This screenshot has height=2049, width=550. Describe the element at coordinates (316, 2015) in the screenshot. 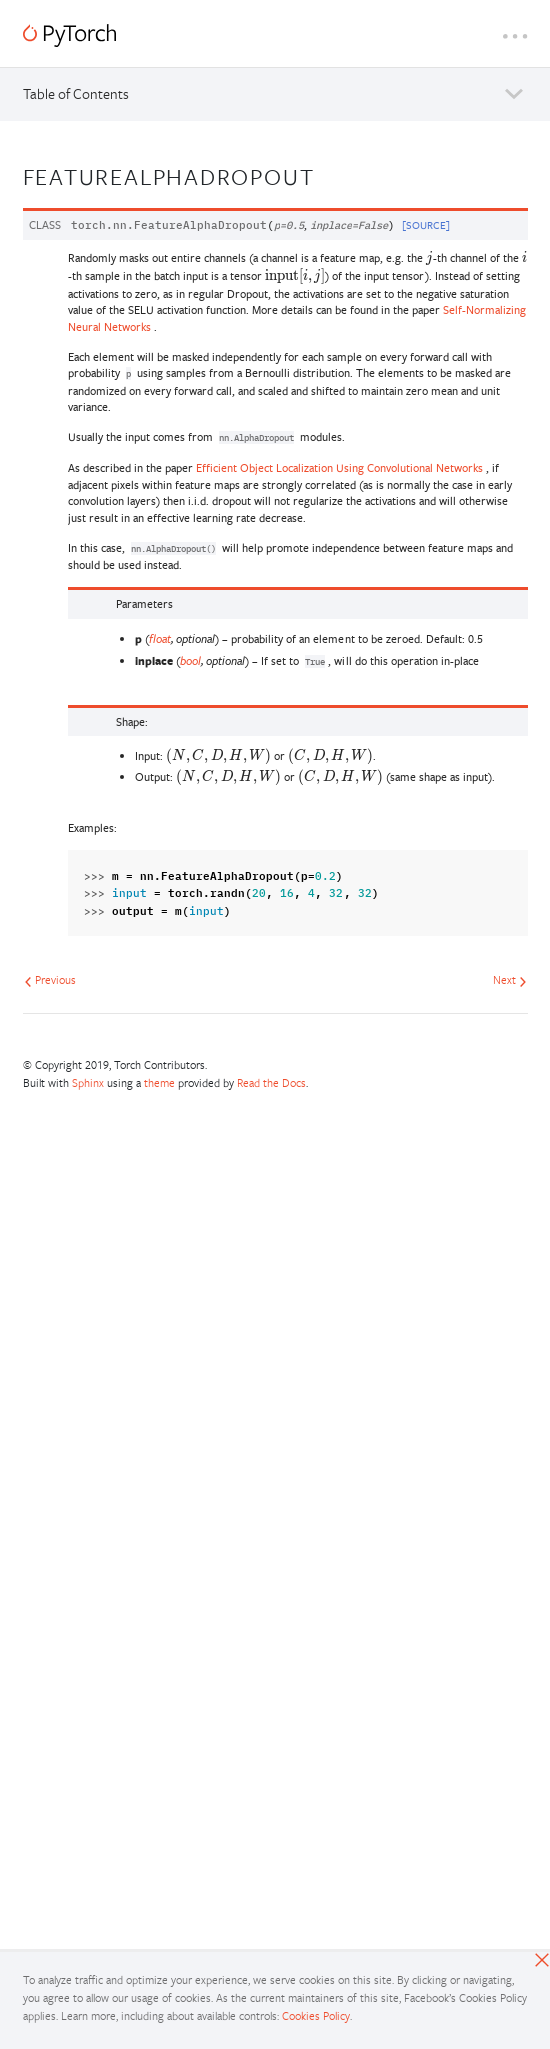

I see `Cookies Policy` at that location.